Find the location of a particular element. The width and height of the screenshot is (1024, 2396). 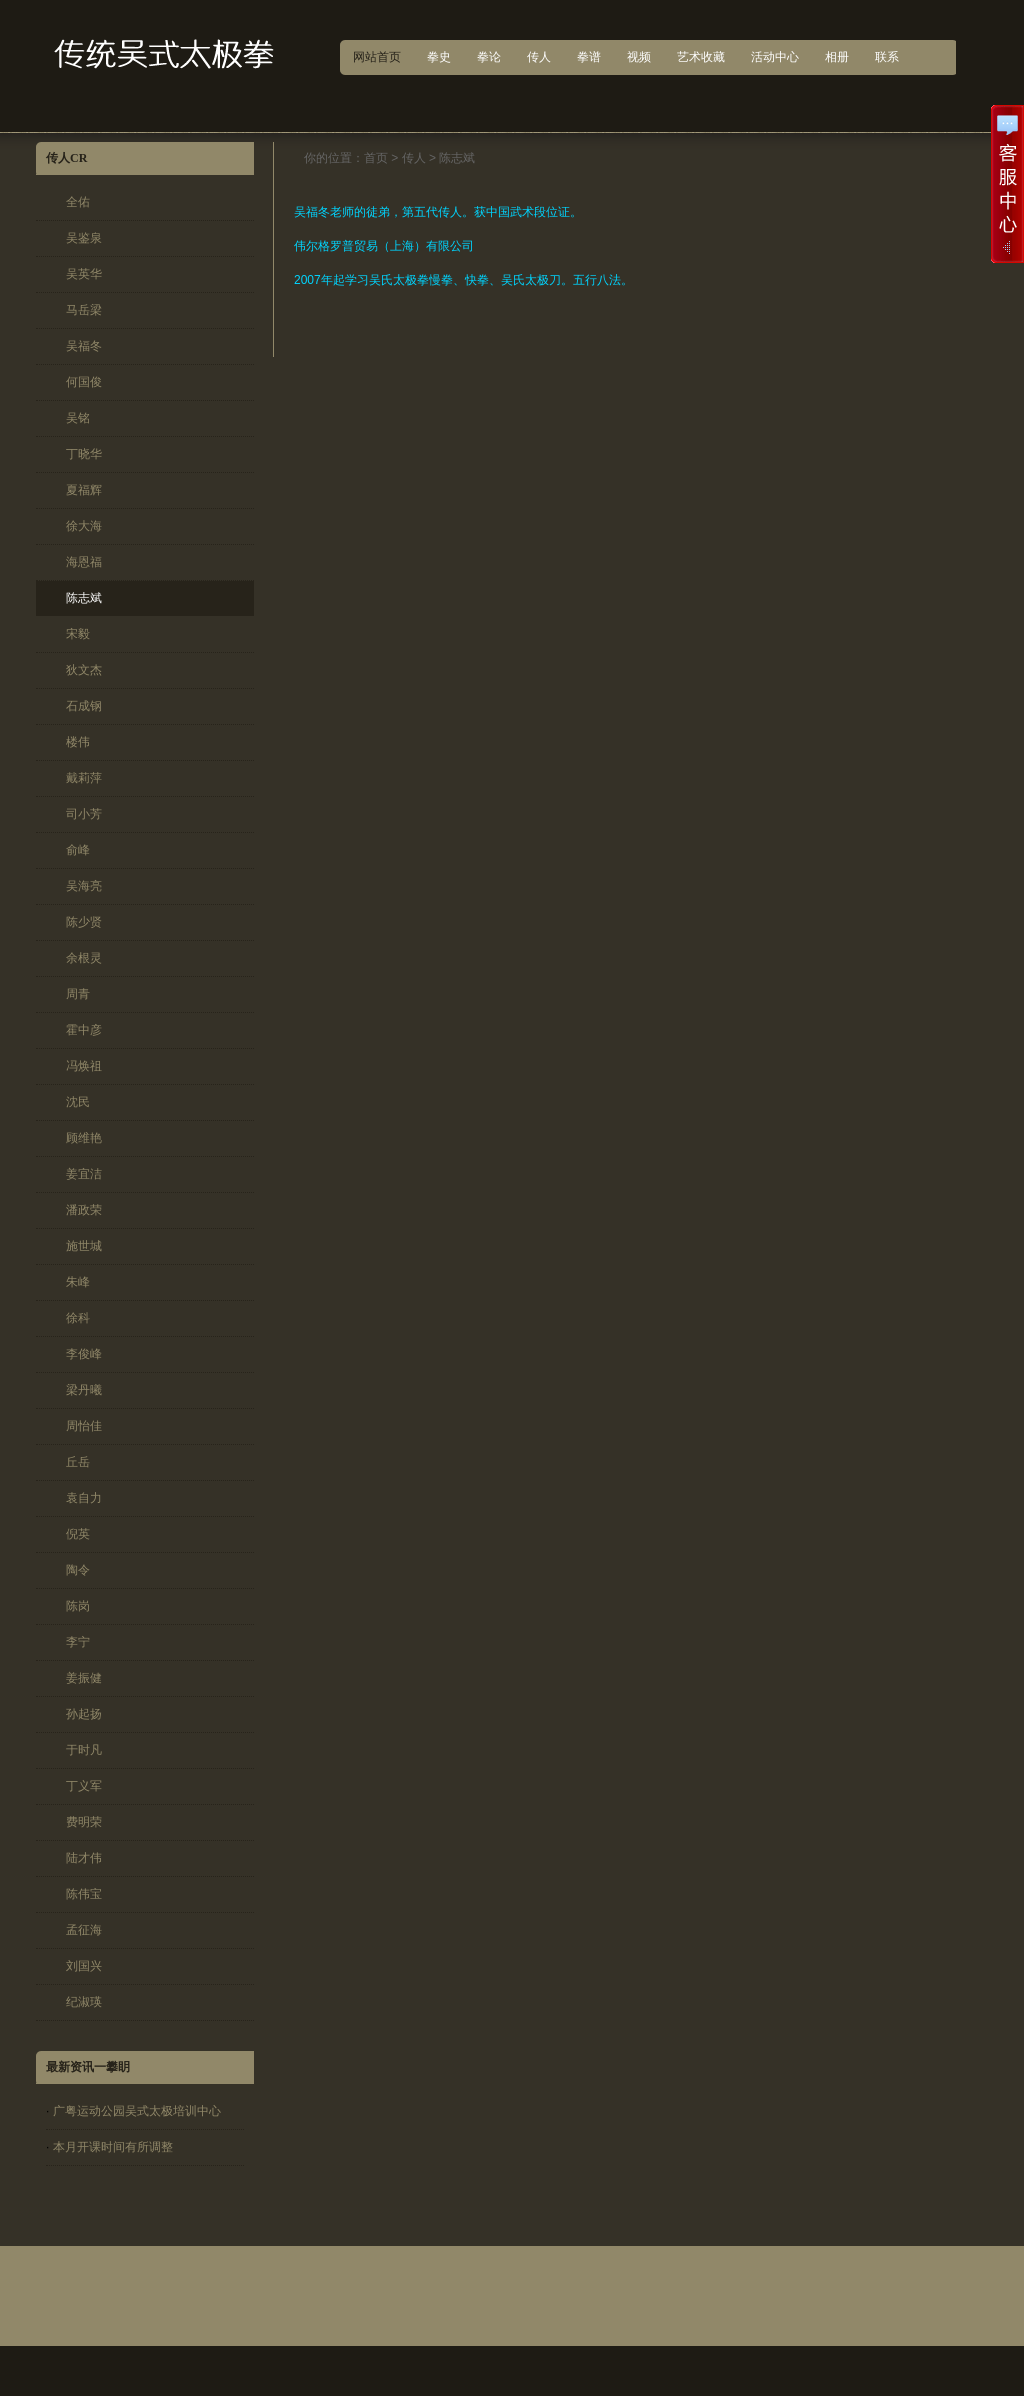

狄文杰 is located at coordinates (84, 670).